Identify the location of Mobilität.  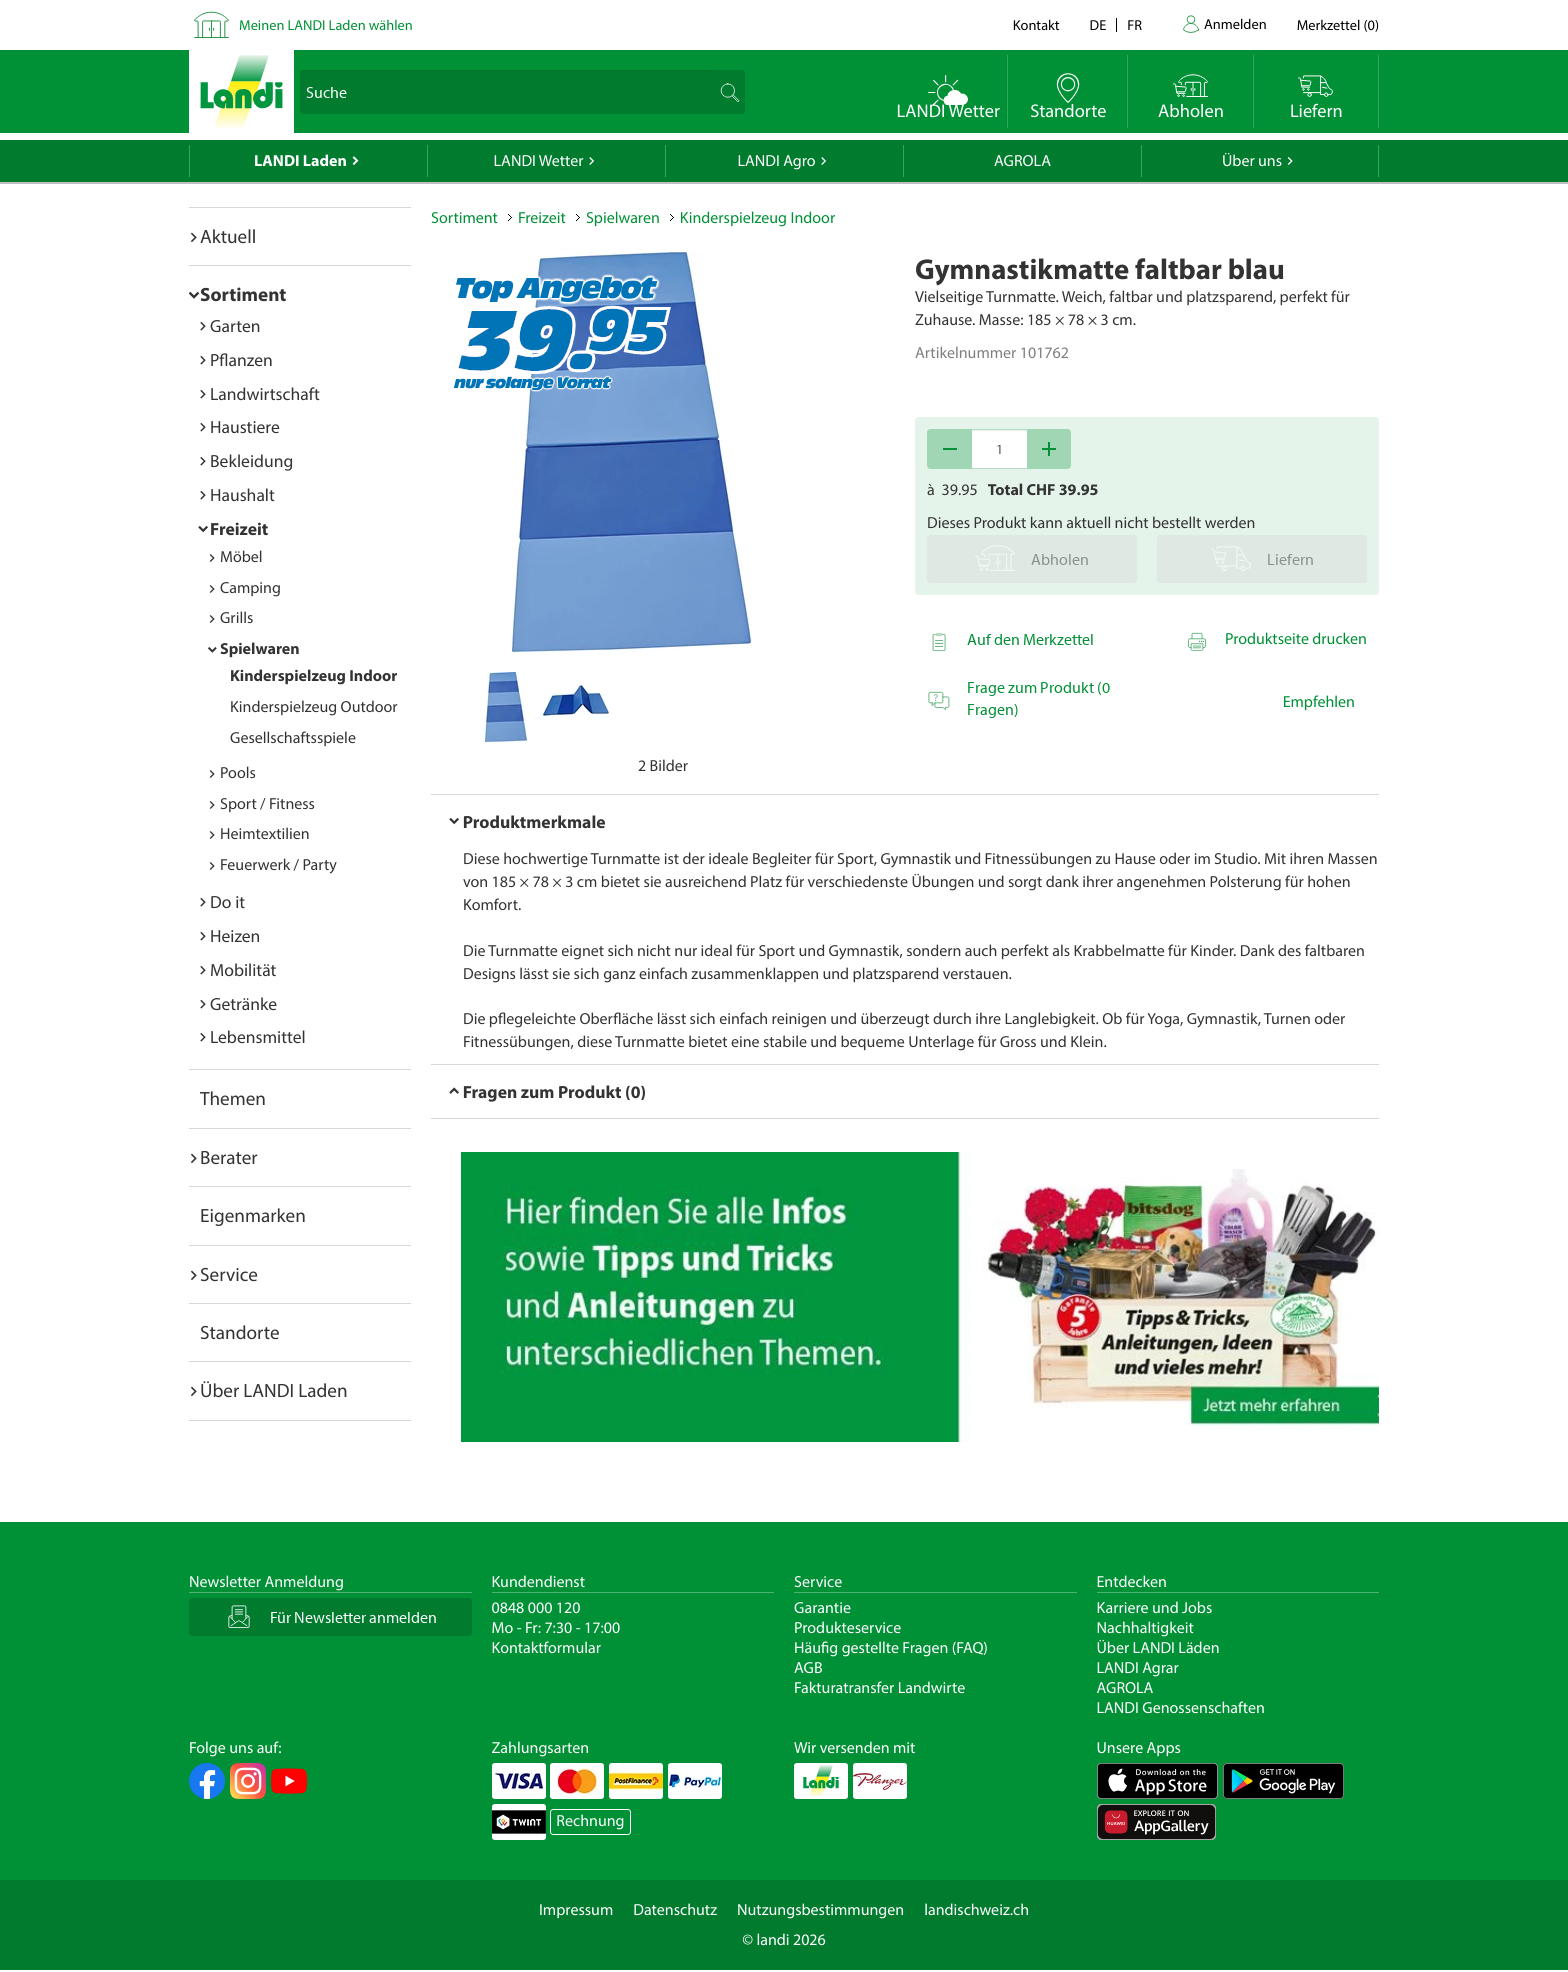
(243, 969).